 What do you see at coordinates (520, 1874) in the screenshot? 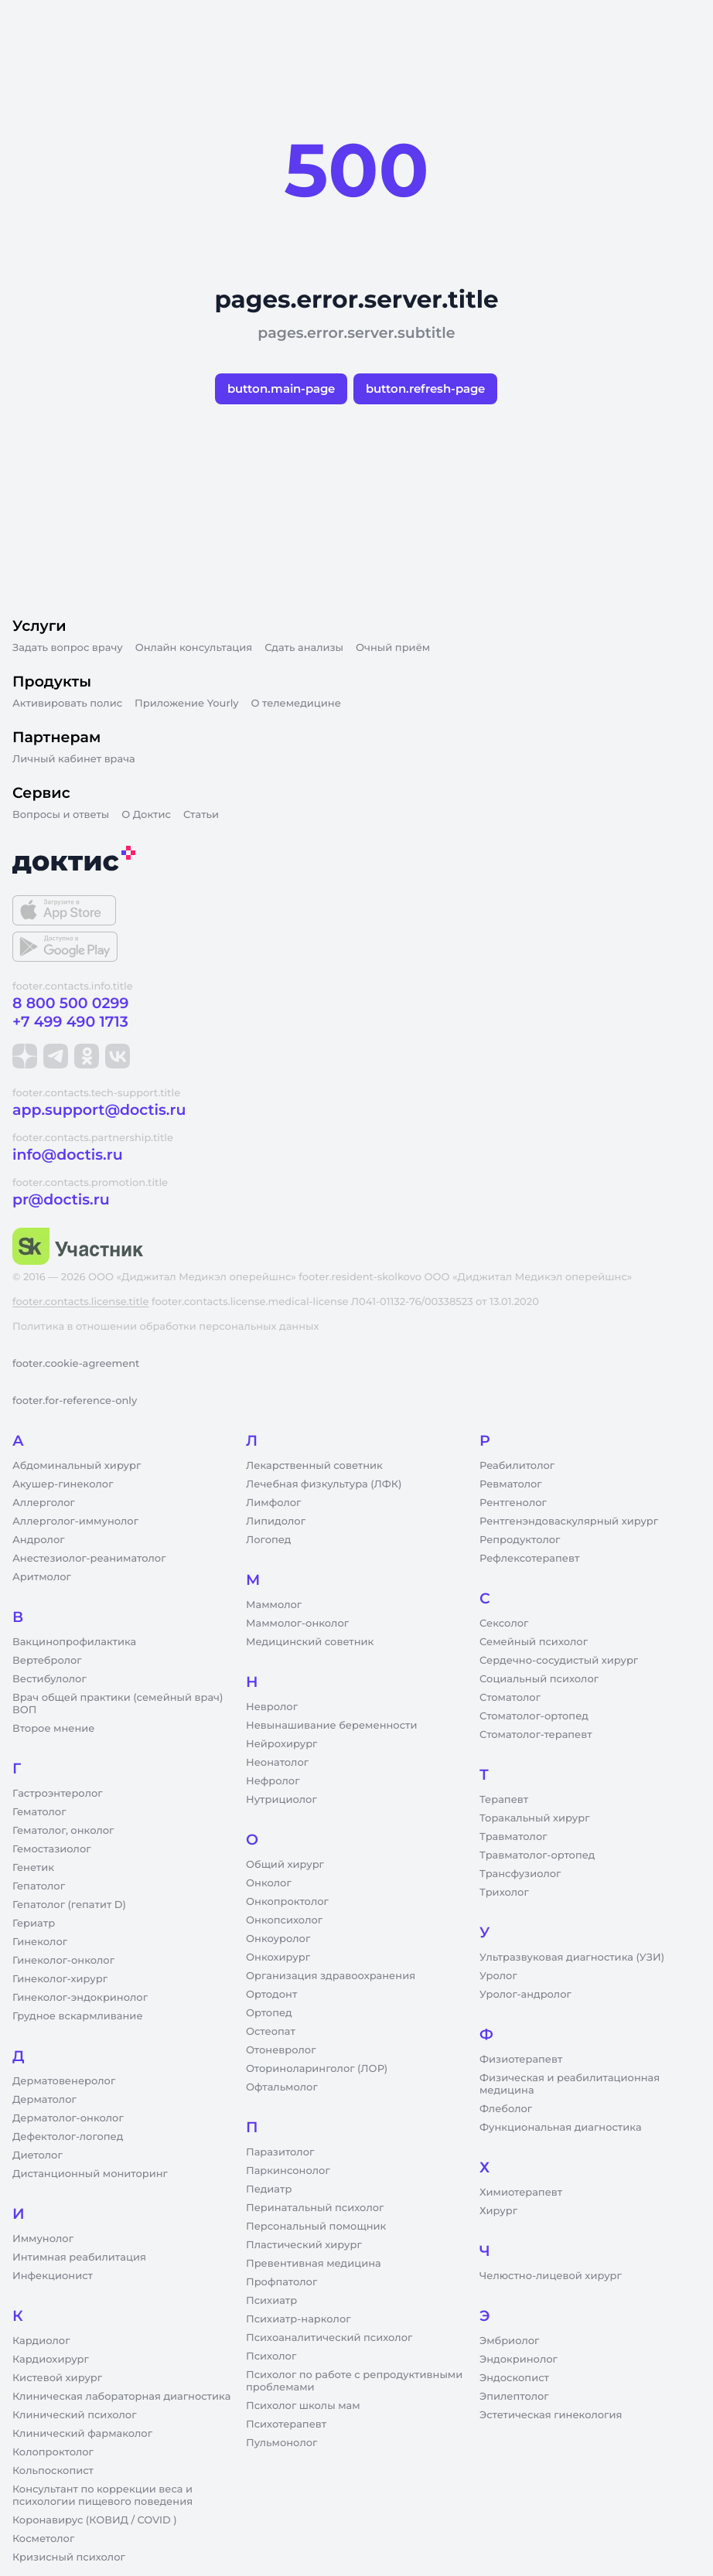
I see `Трансфузиолог` at bounding box center [520, 1874].